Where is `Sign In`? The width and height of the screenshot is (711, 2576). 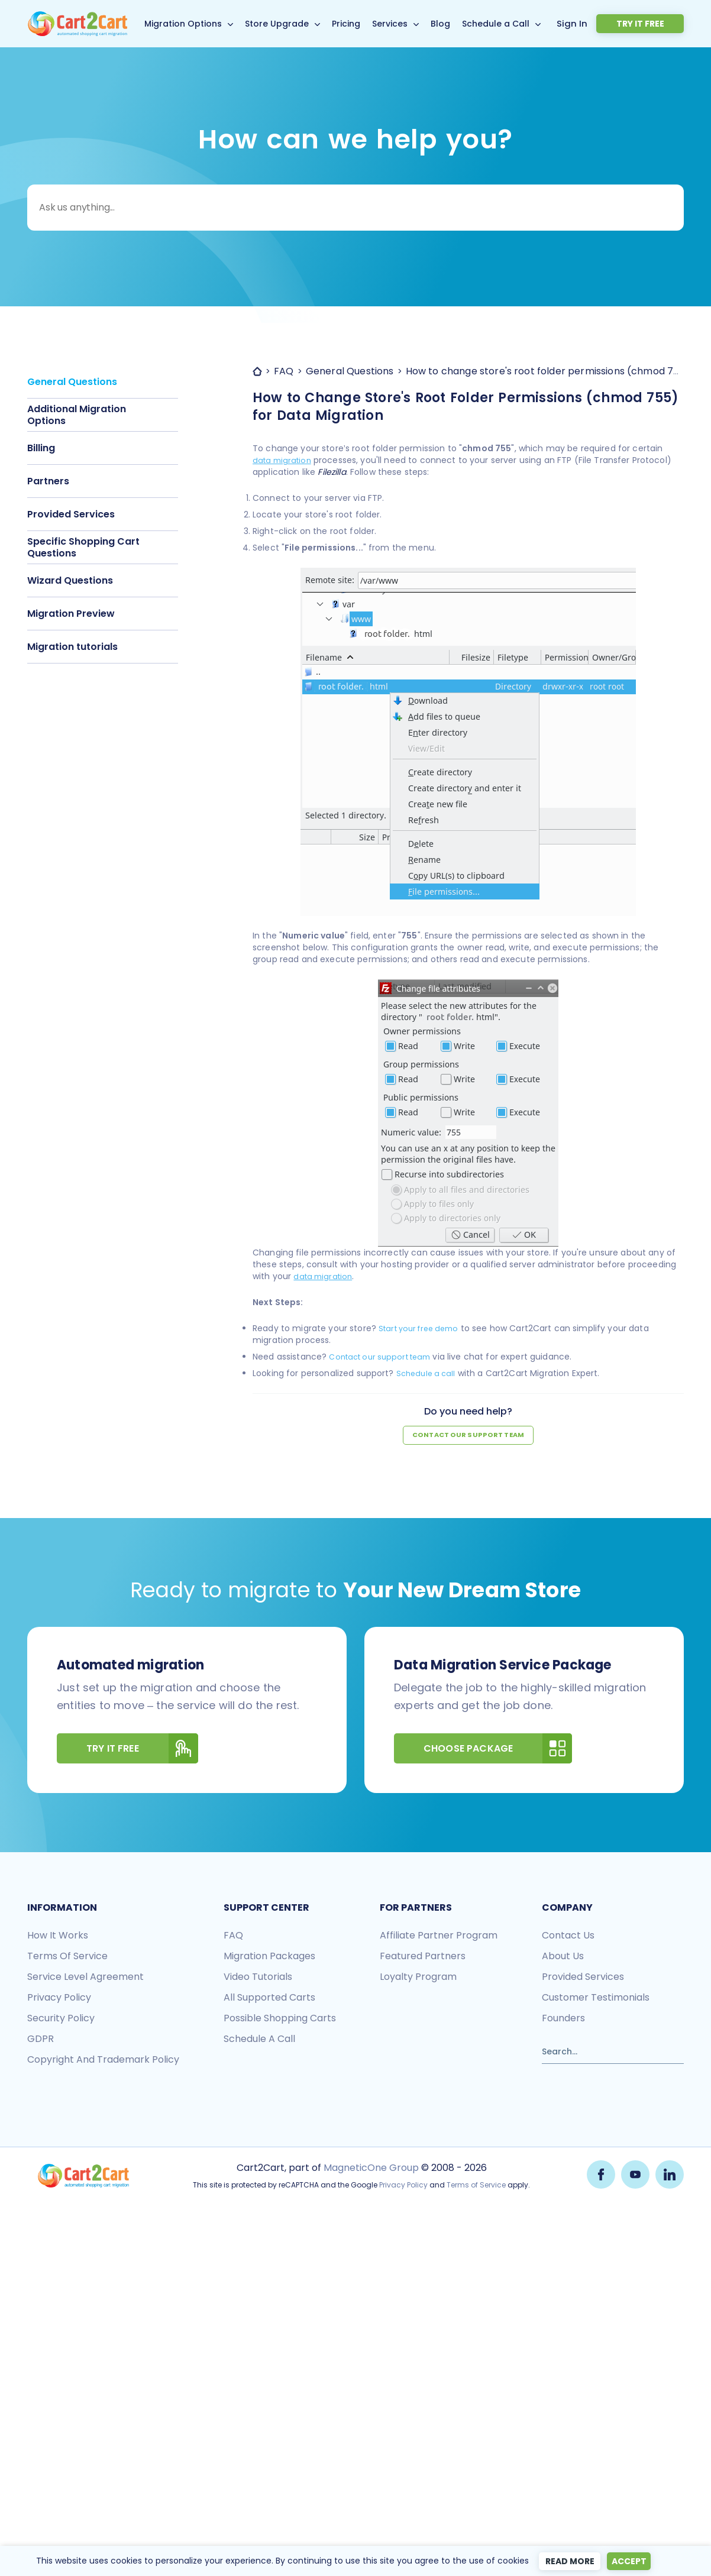
Sign In is located at coordinates (605, 23).